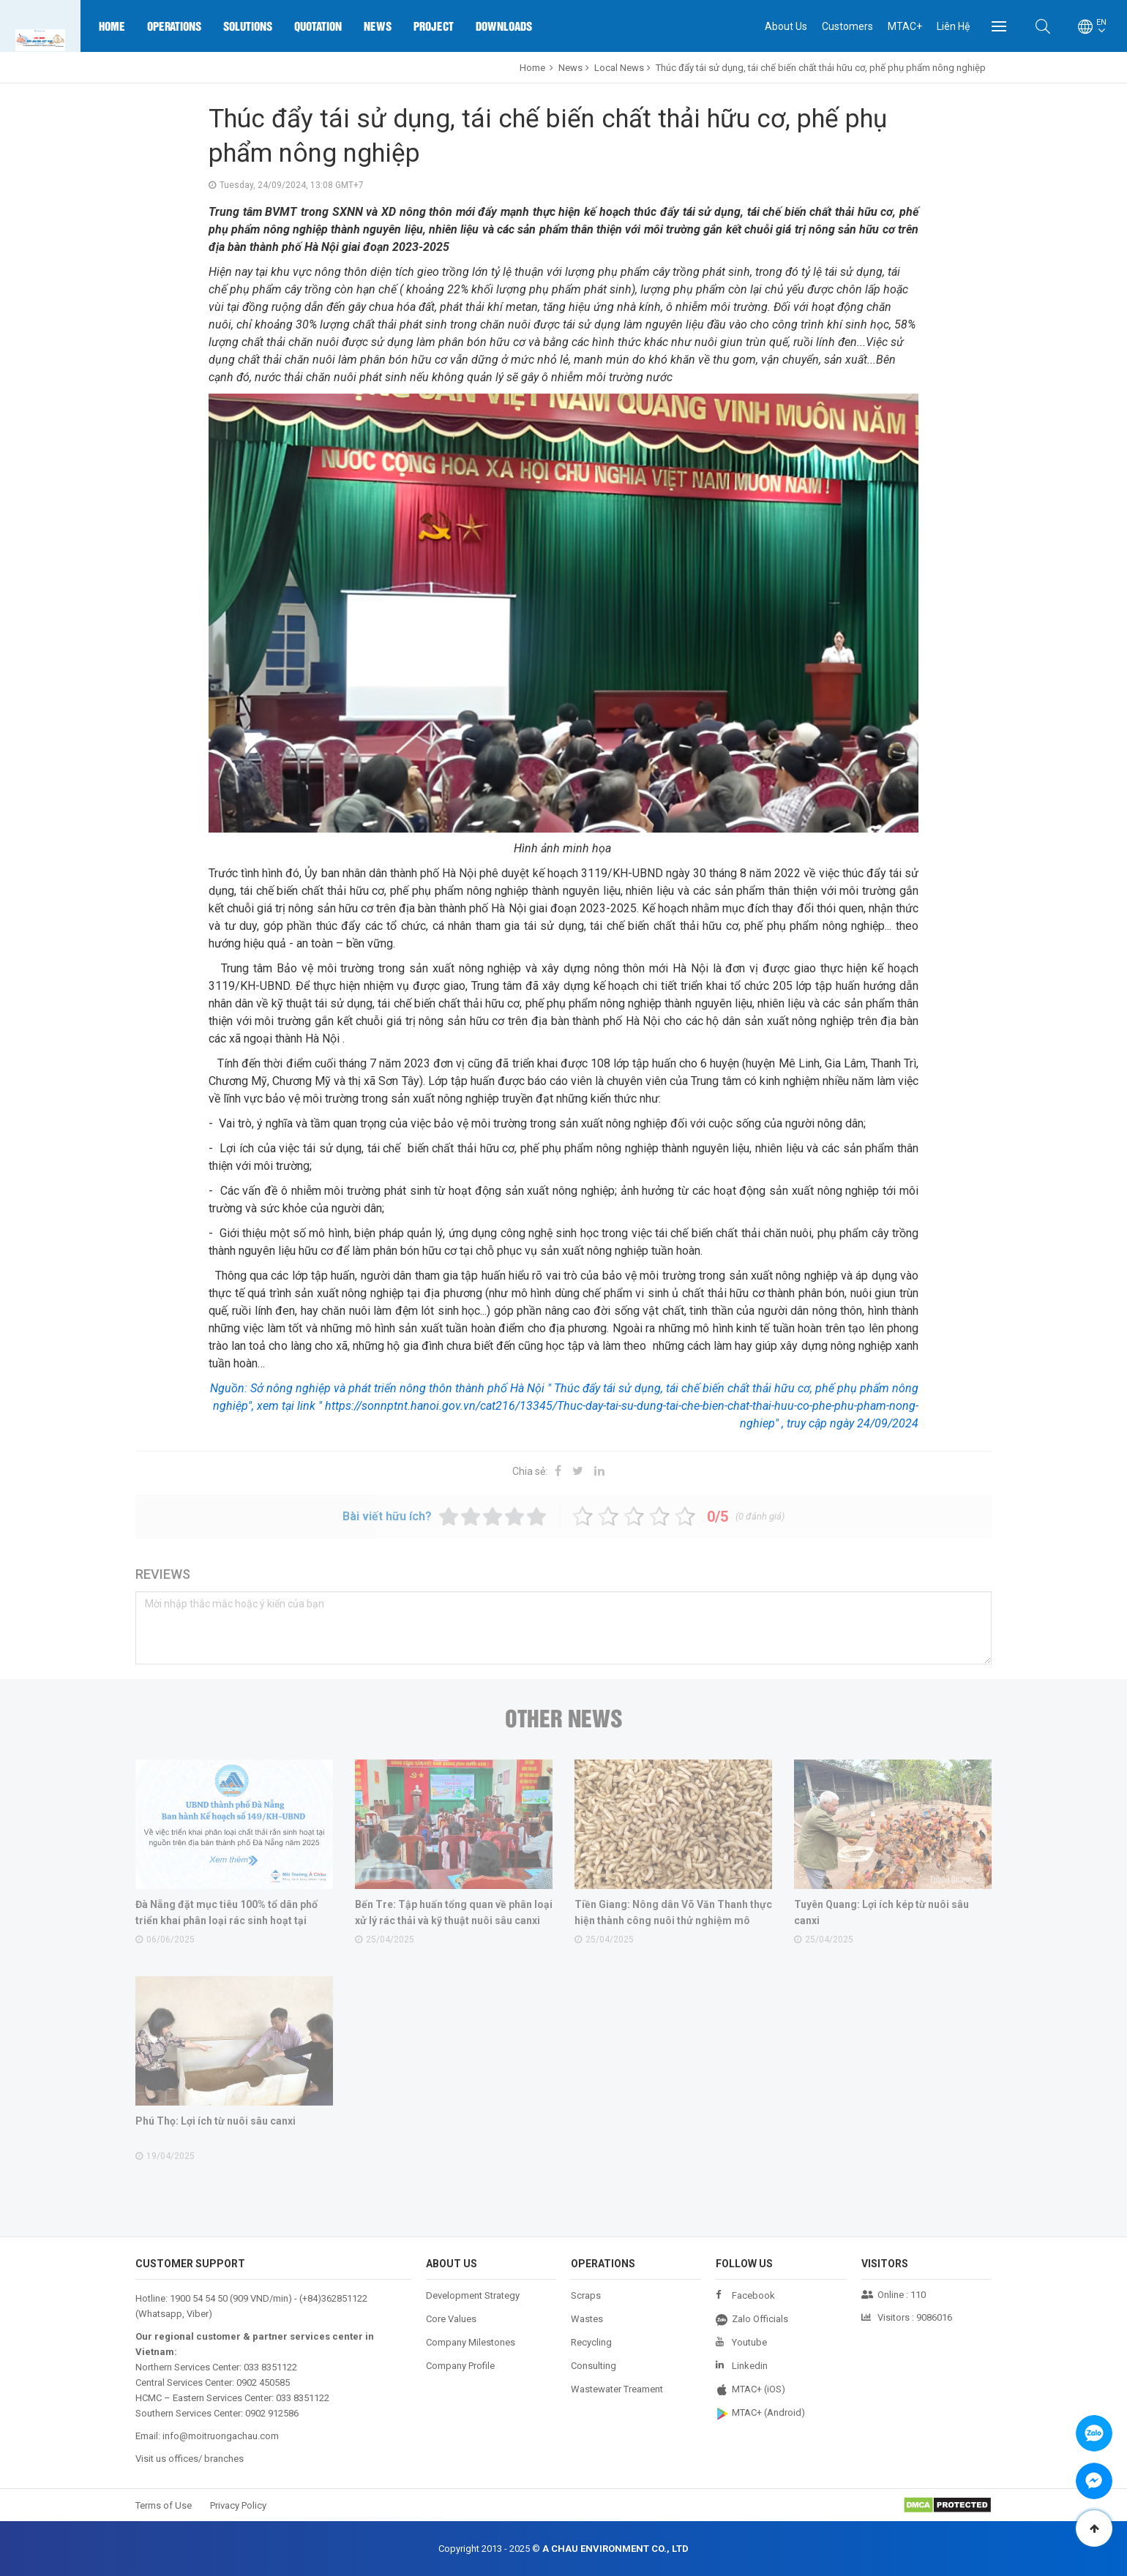 Image resolution: width=1127 pixels, height=2576 pixels. I want to click on Recycling, so click(591, 2342).